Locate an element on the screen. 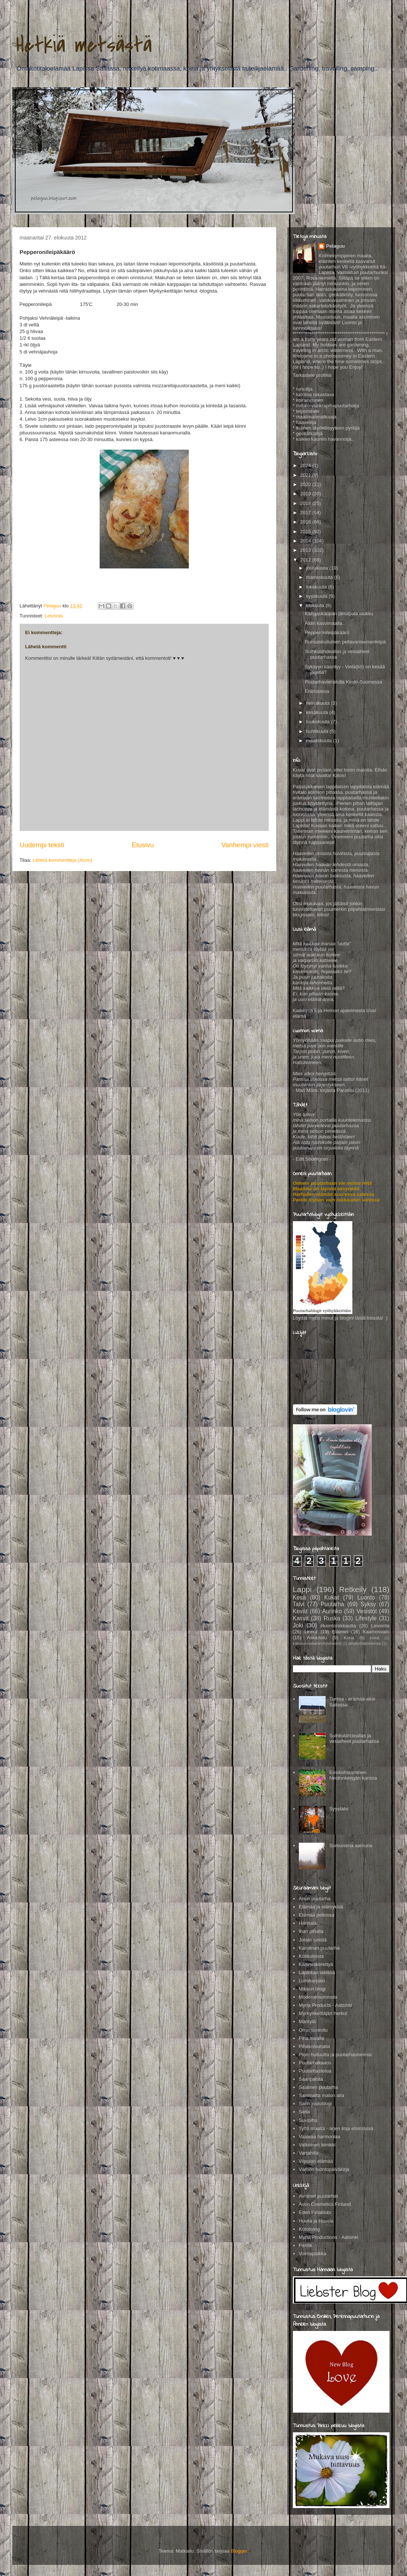  Värriön luontopäiväkirja is located at coordinates (324, 2169).